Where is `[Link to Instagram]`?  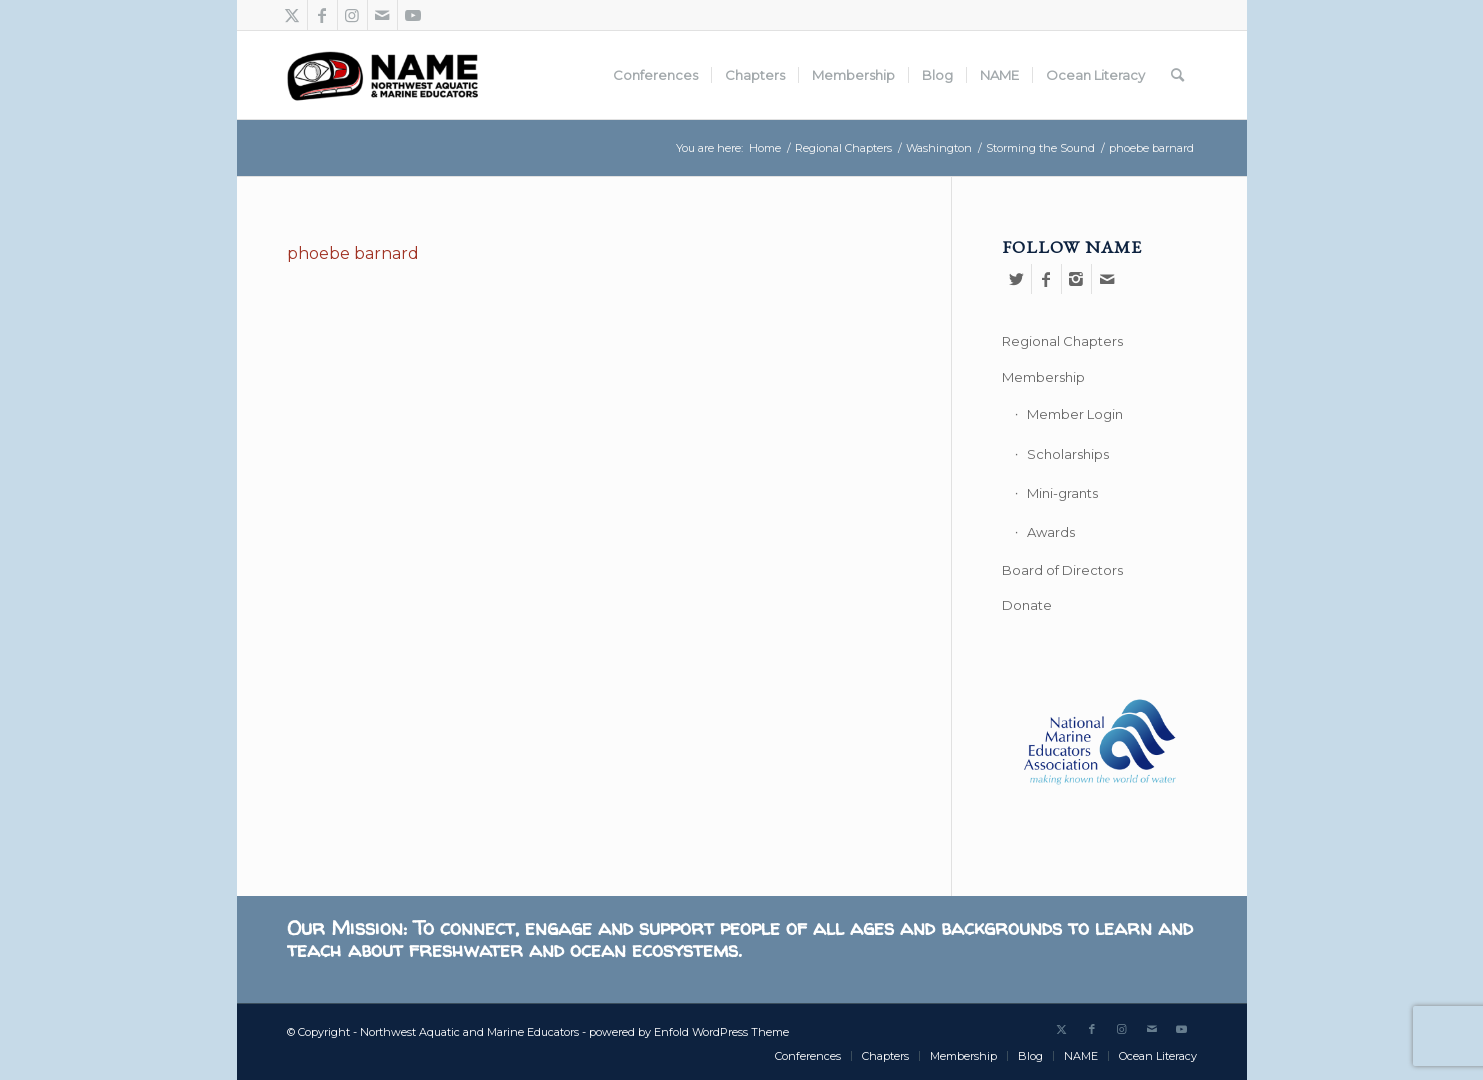
[Link to Instagram] is located at coordinates (352, 15).